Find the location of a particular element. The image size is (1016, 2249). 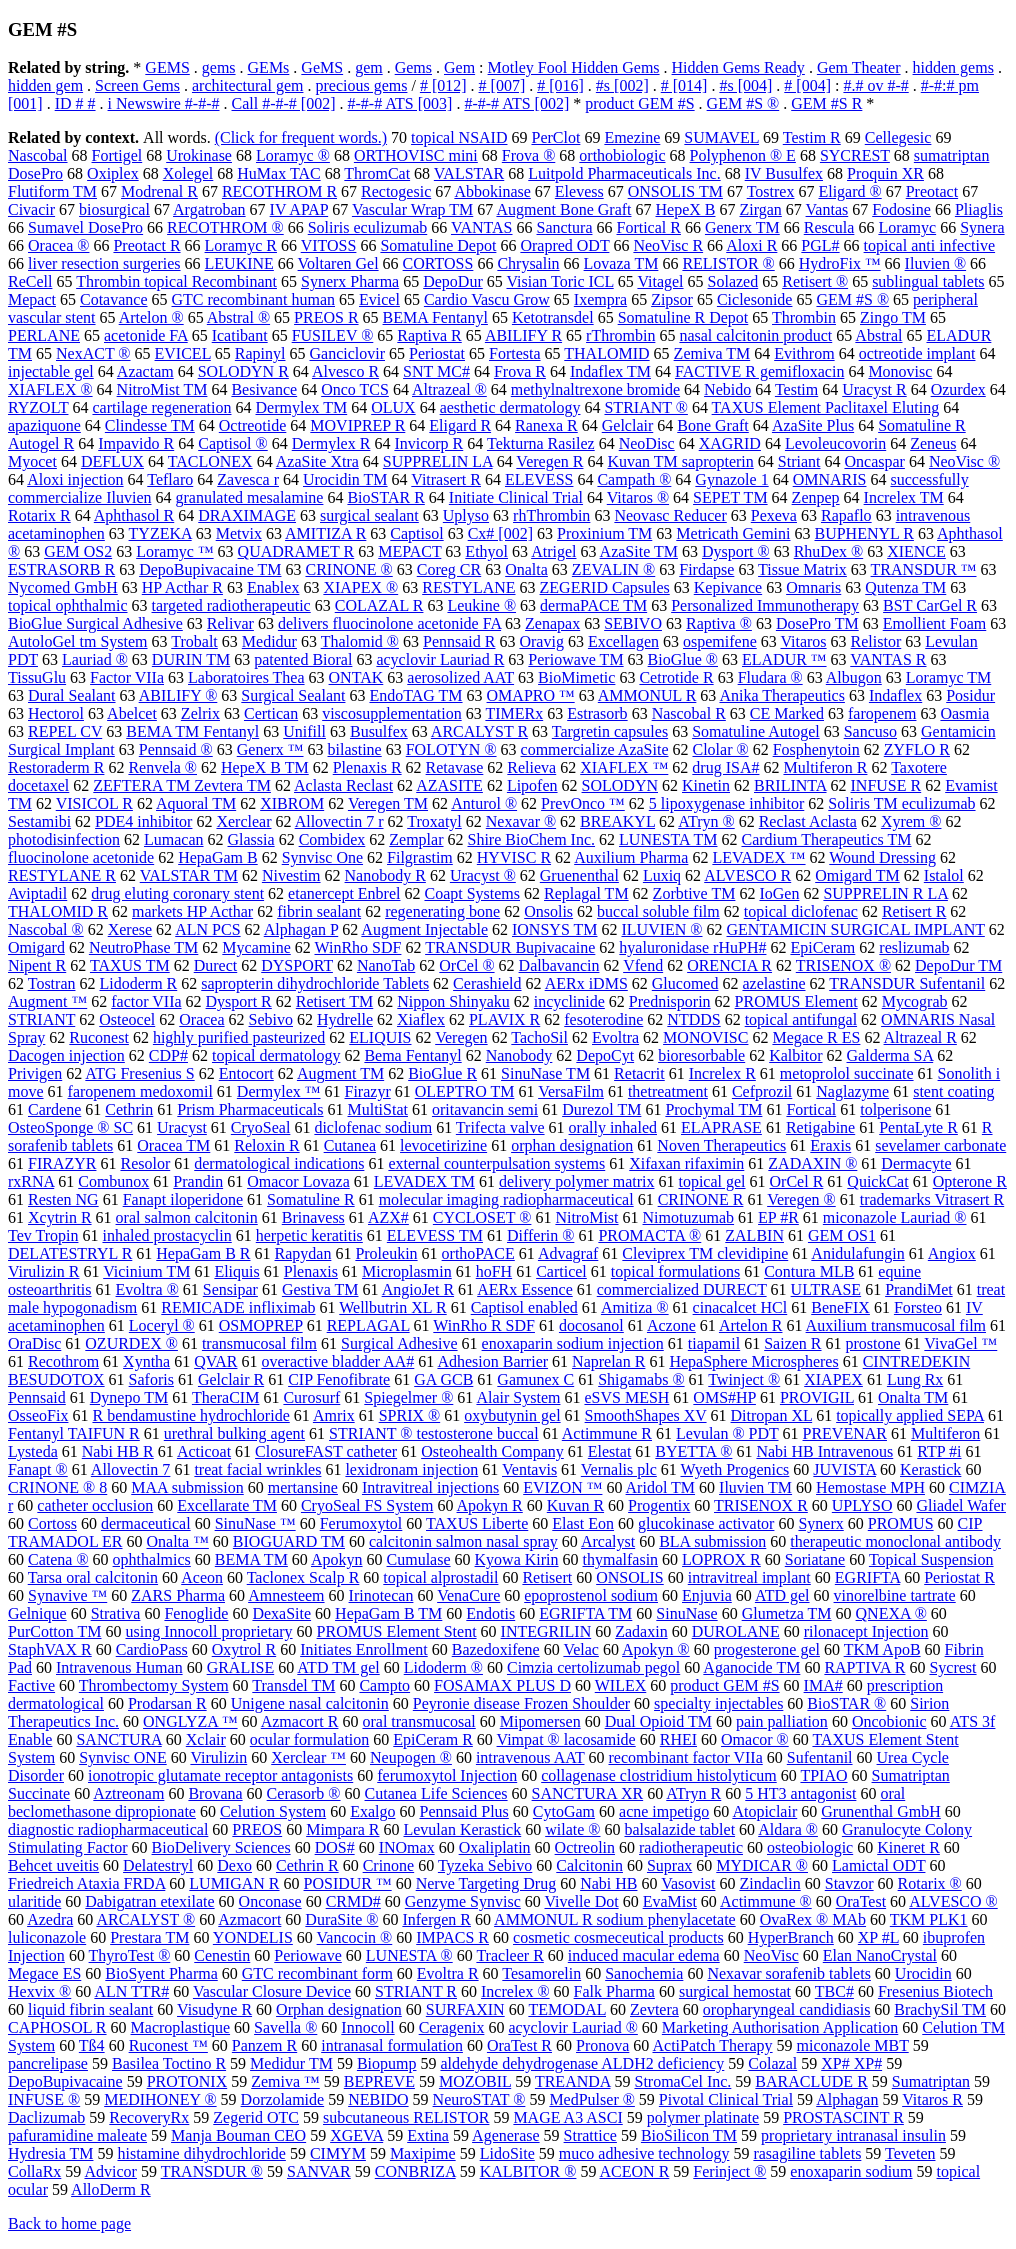

Somatuline Depot is located at coordinates (438, 245).